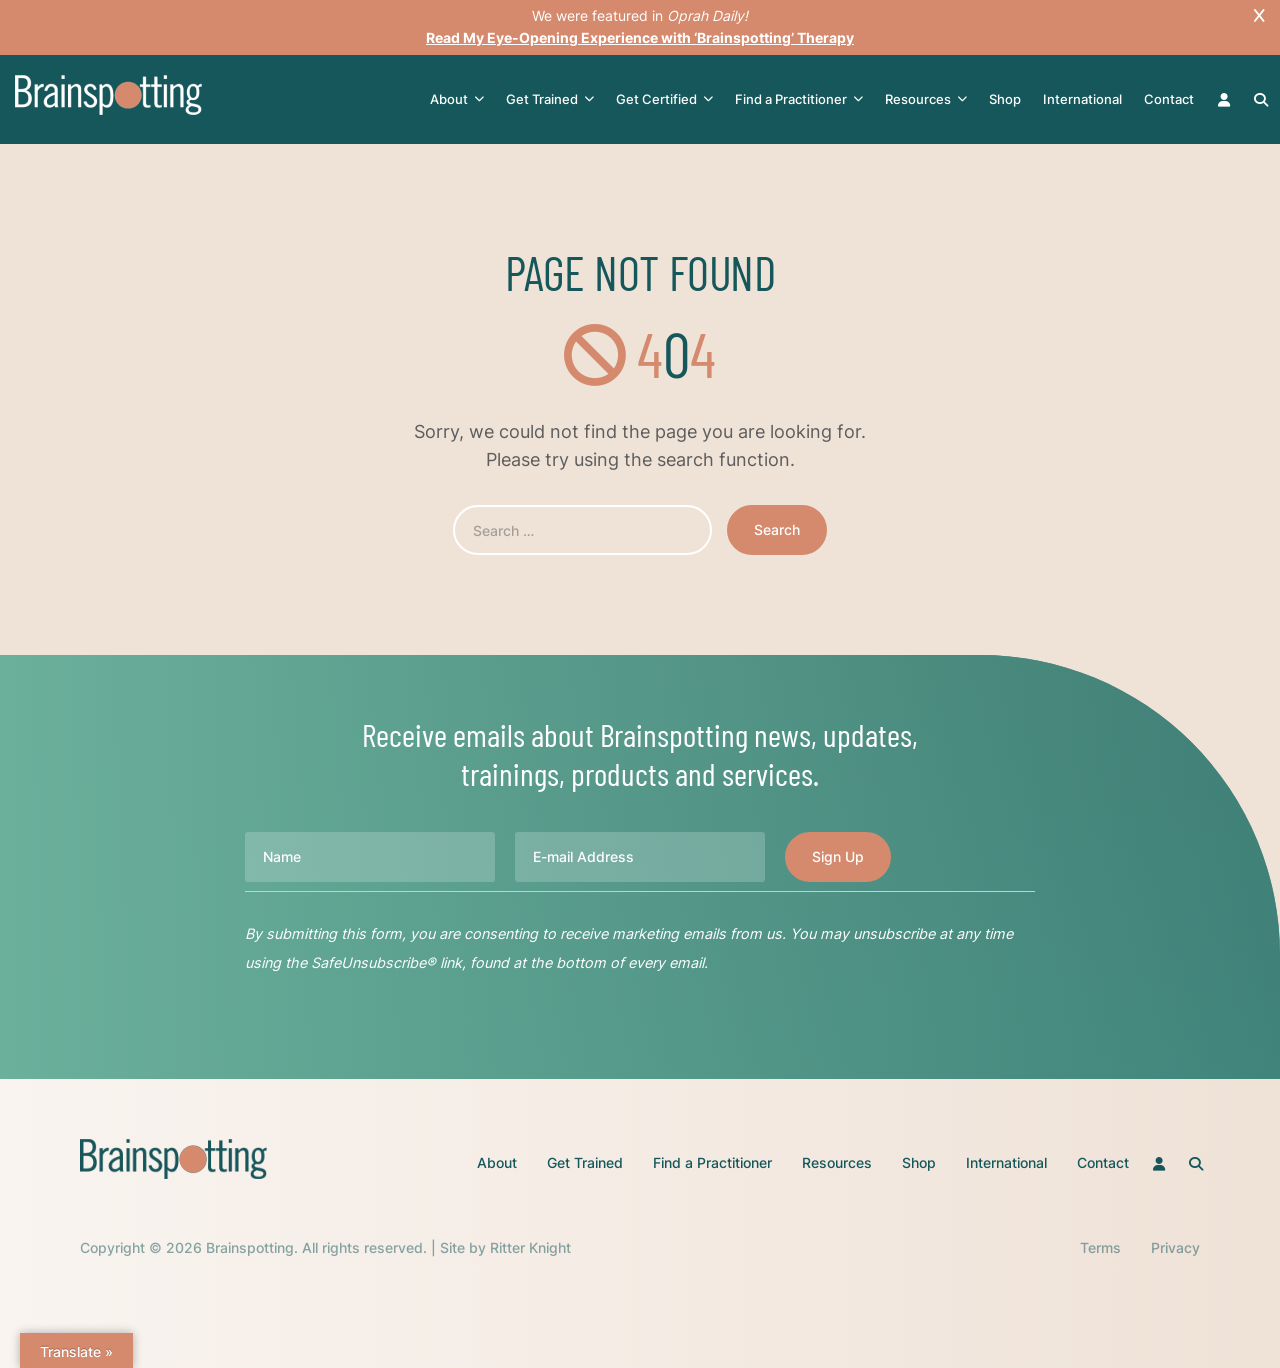 This screenshot has height=1368, width=1280. I want to click on Terms, so click(1100, 1247).